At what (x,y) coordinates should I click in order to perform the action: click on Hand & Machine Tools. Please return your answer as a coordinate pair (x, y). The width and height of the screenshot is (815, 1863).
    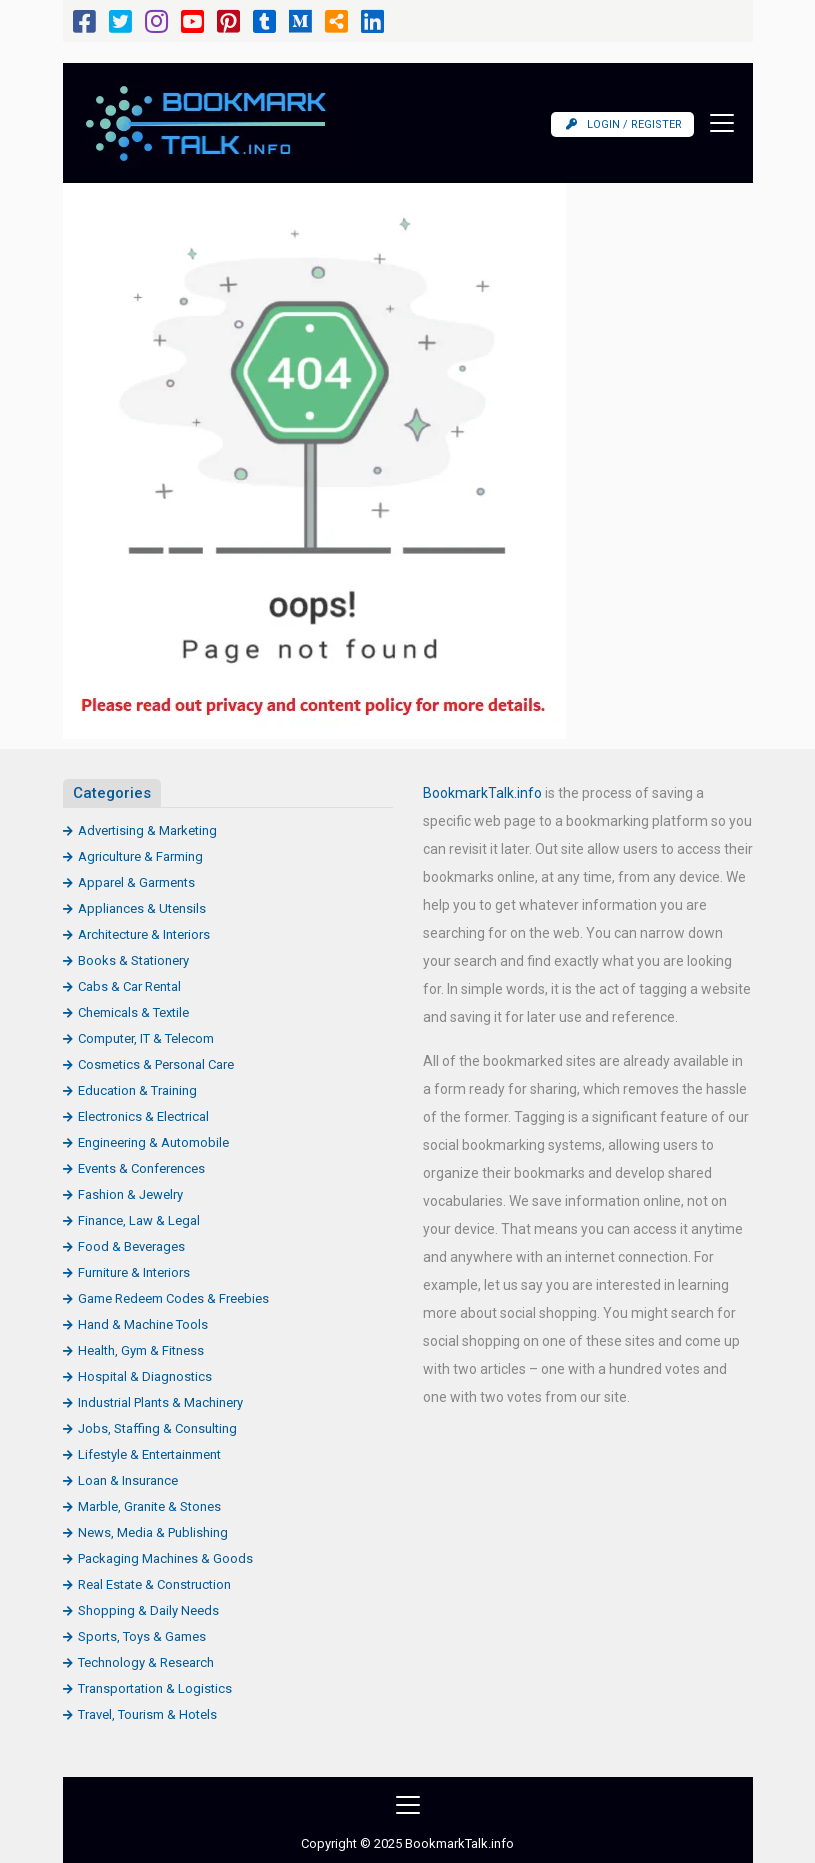
    Looking at the image, I should click on (143, 1324).